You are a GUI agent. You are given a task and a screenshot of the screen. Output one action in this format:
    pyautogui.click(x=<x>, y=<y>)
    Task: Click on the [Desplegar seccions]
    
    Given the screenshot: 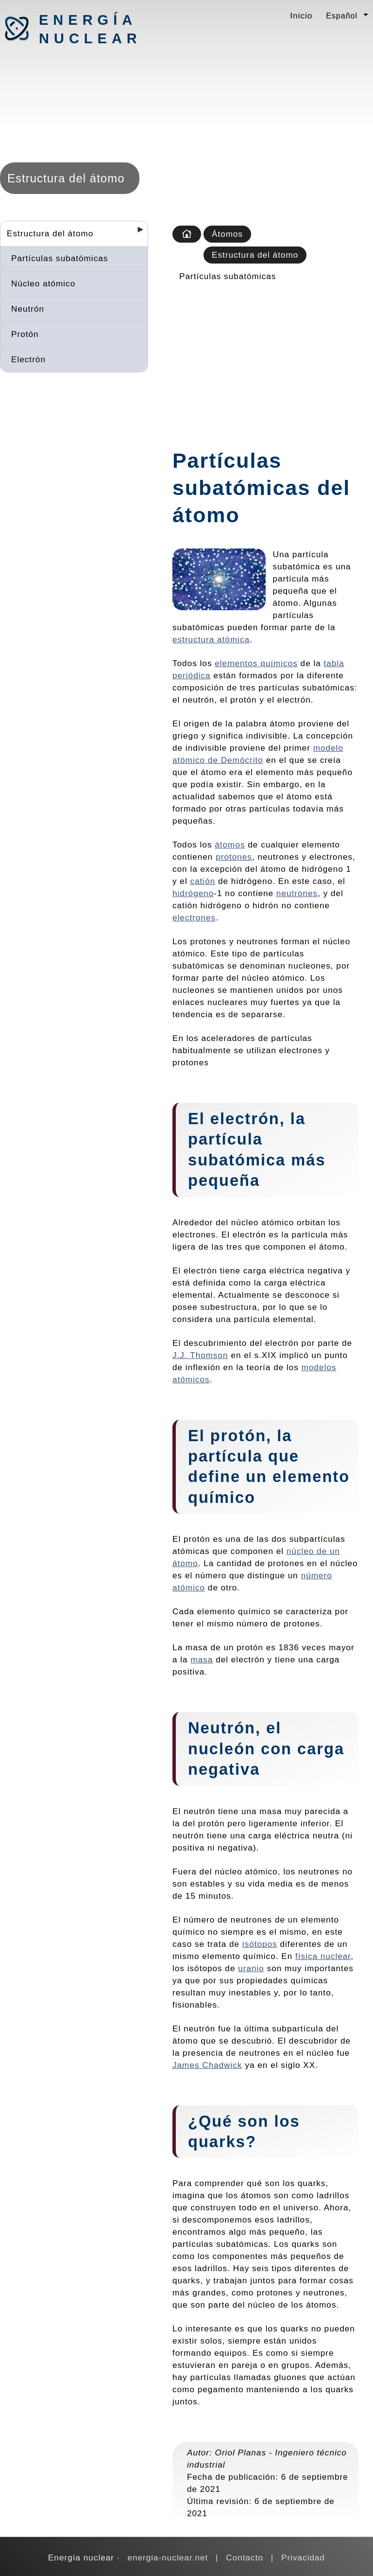 What is the action you would take?
    pyautogui.click(x=136, y=232)
    